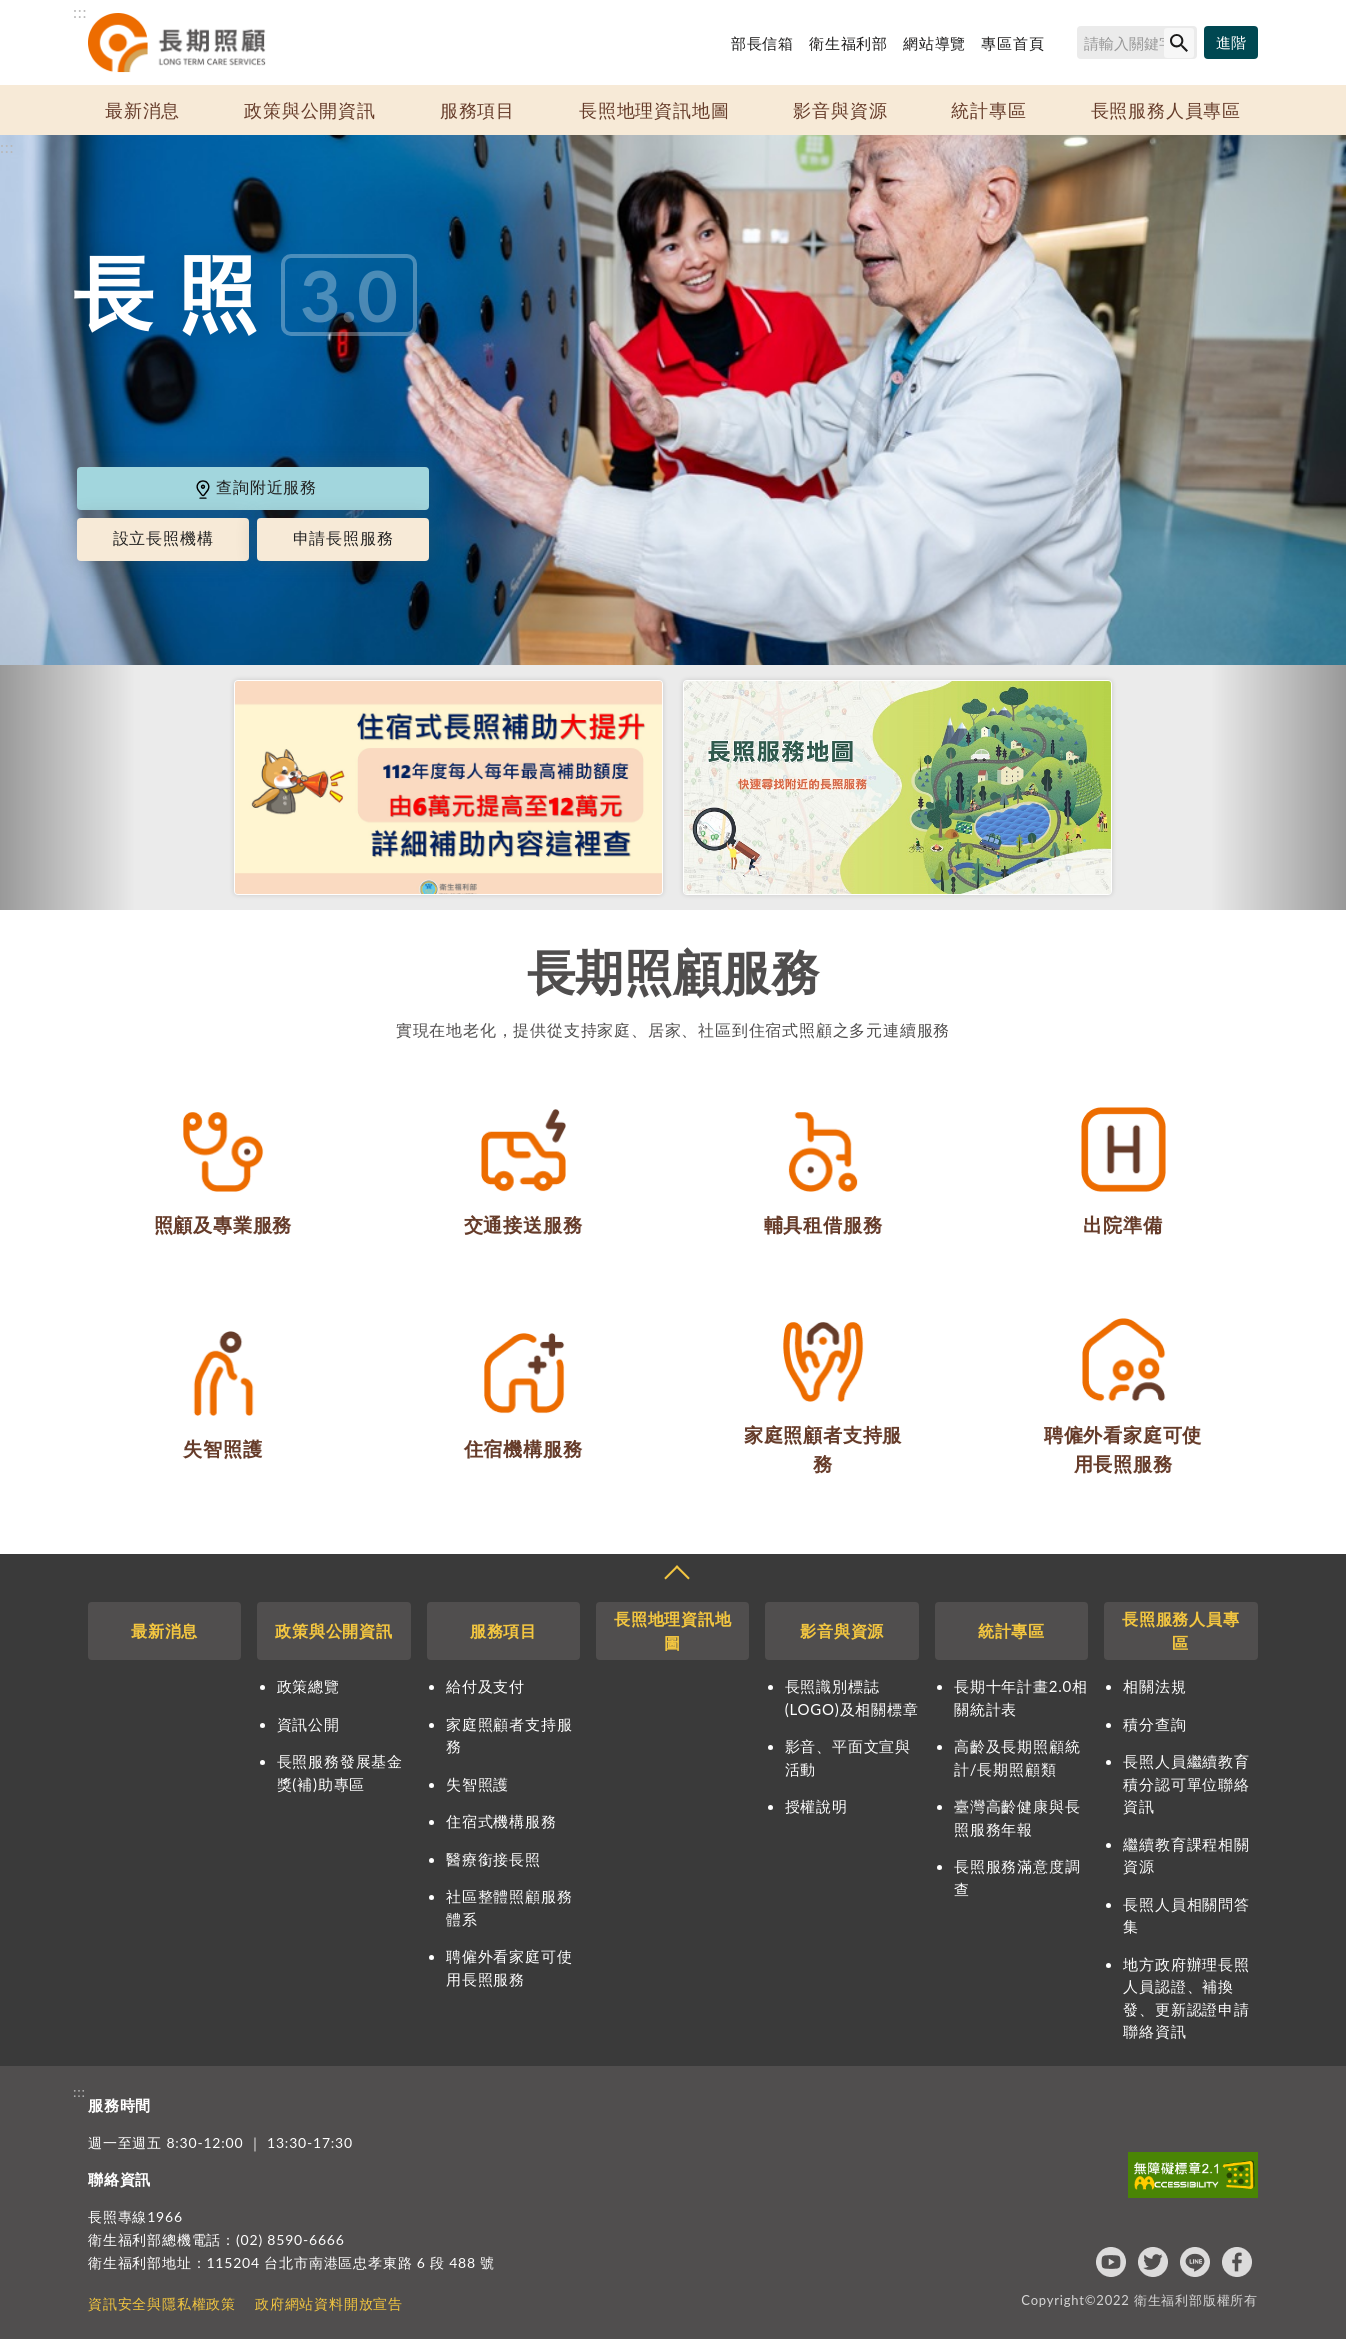 This screenshot has height=2339, width=1346. What do you see at coordinates (485, 1686) in the screenshot?
I see `給付及支付` at bounding box center [485, 1686].